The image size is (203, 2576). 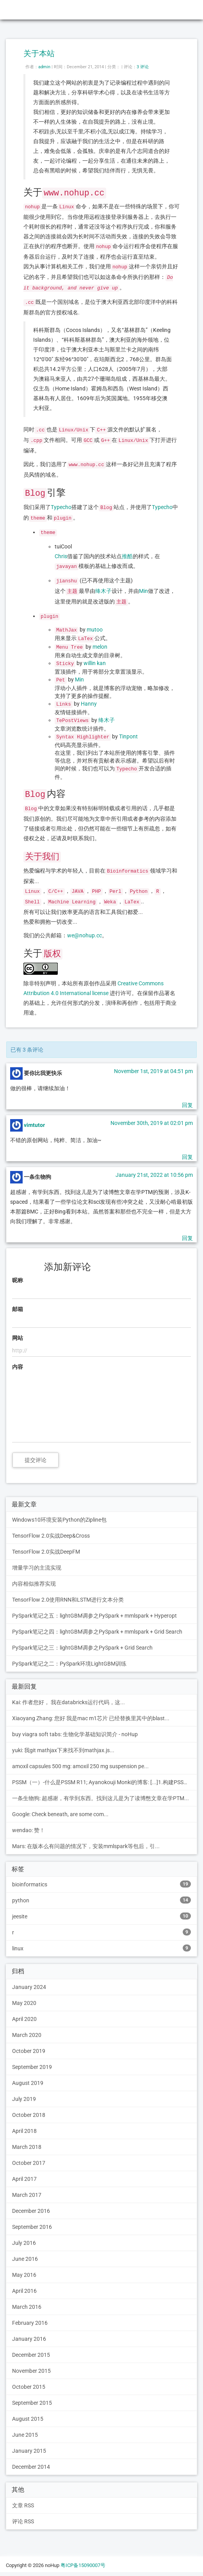 I want to click on December 2014, so click(x=31, y=2467).